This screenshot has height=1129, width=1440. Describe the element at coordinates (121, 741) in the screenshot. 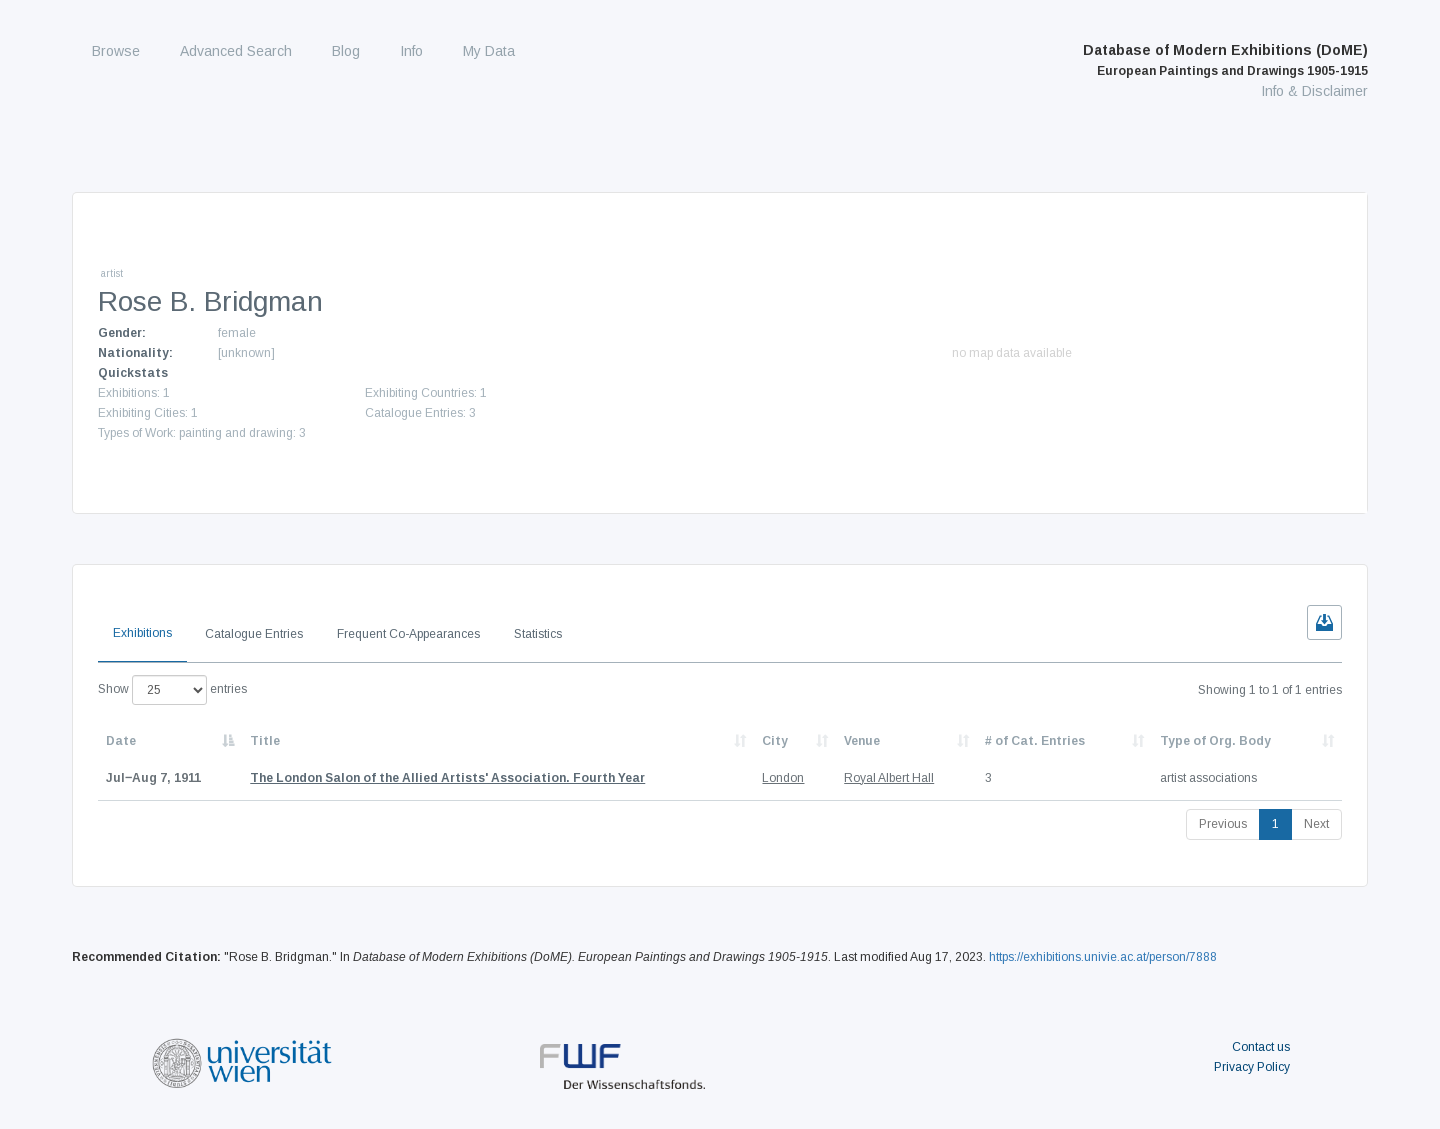

I see `Date [Date: activate to sort column descending]` at that location.